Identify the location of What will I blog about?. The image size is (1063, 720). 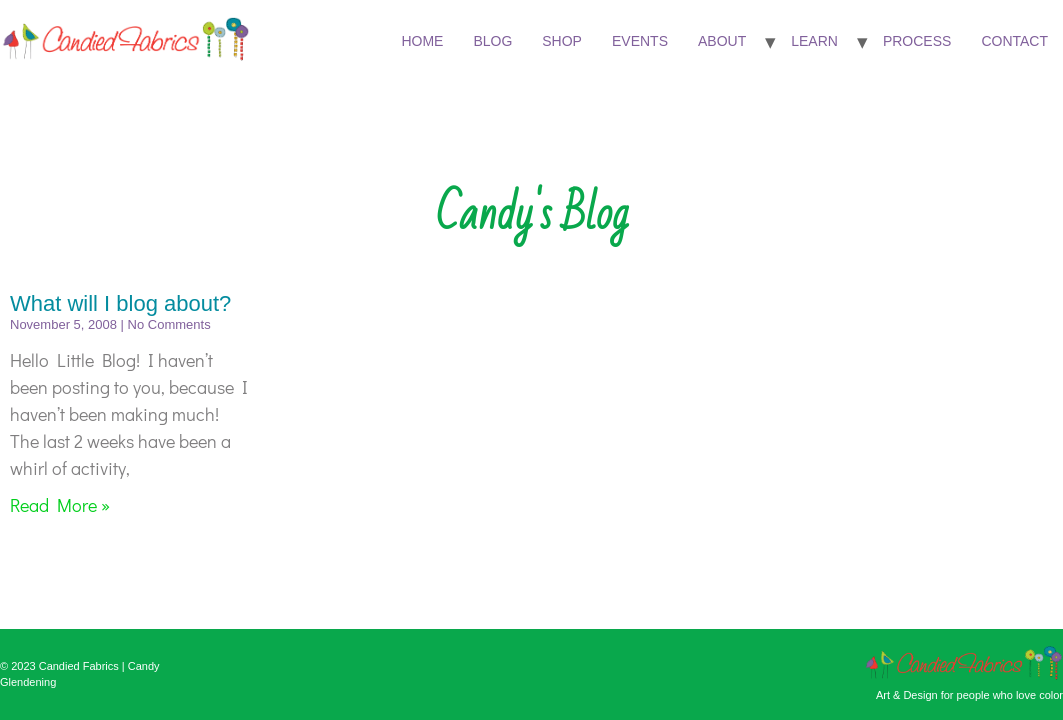
(120, 303).